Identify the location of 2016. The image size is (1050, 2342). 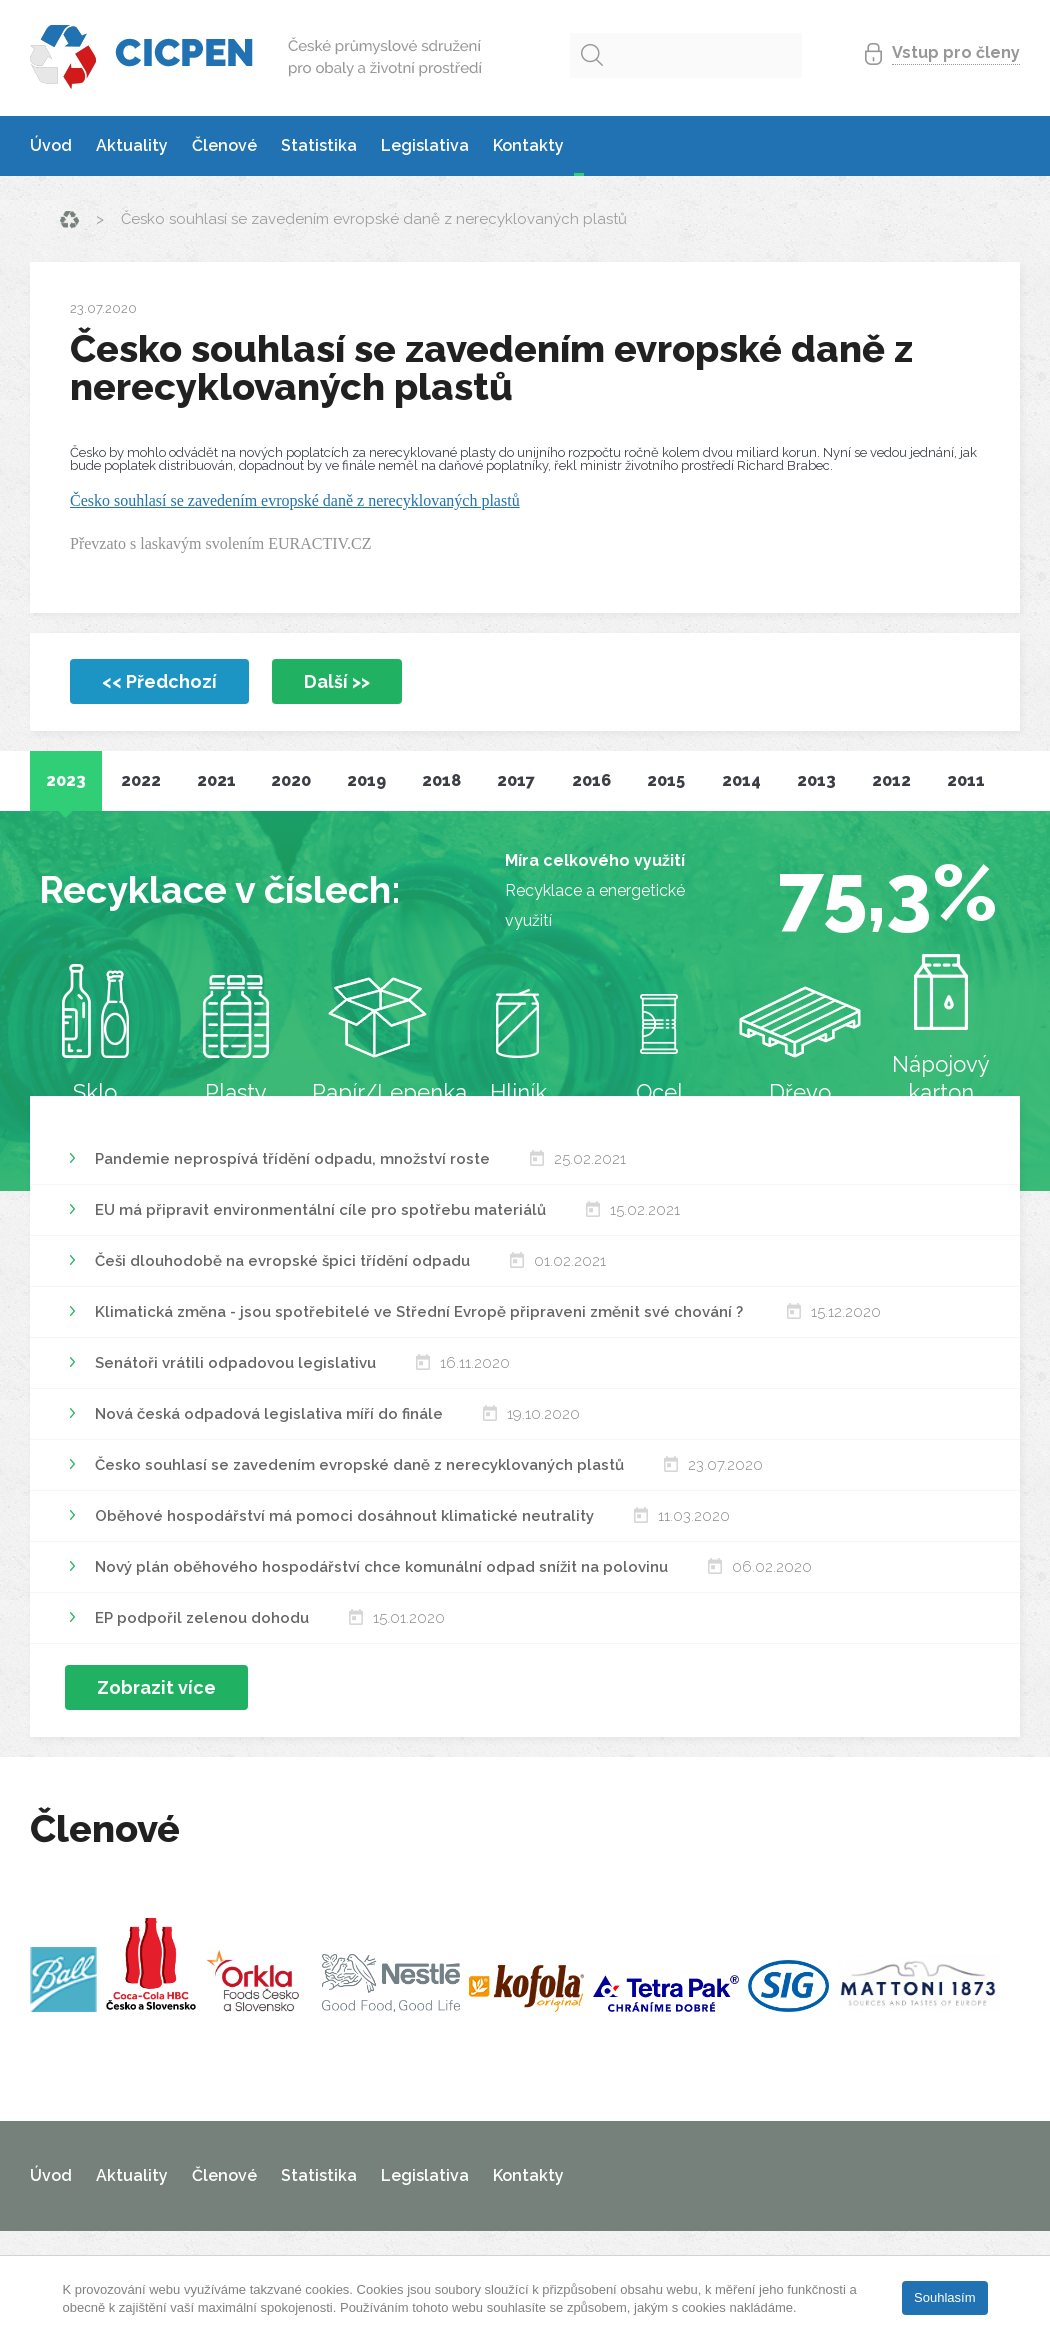
(591, 780).